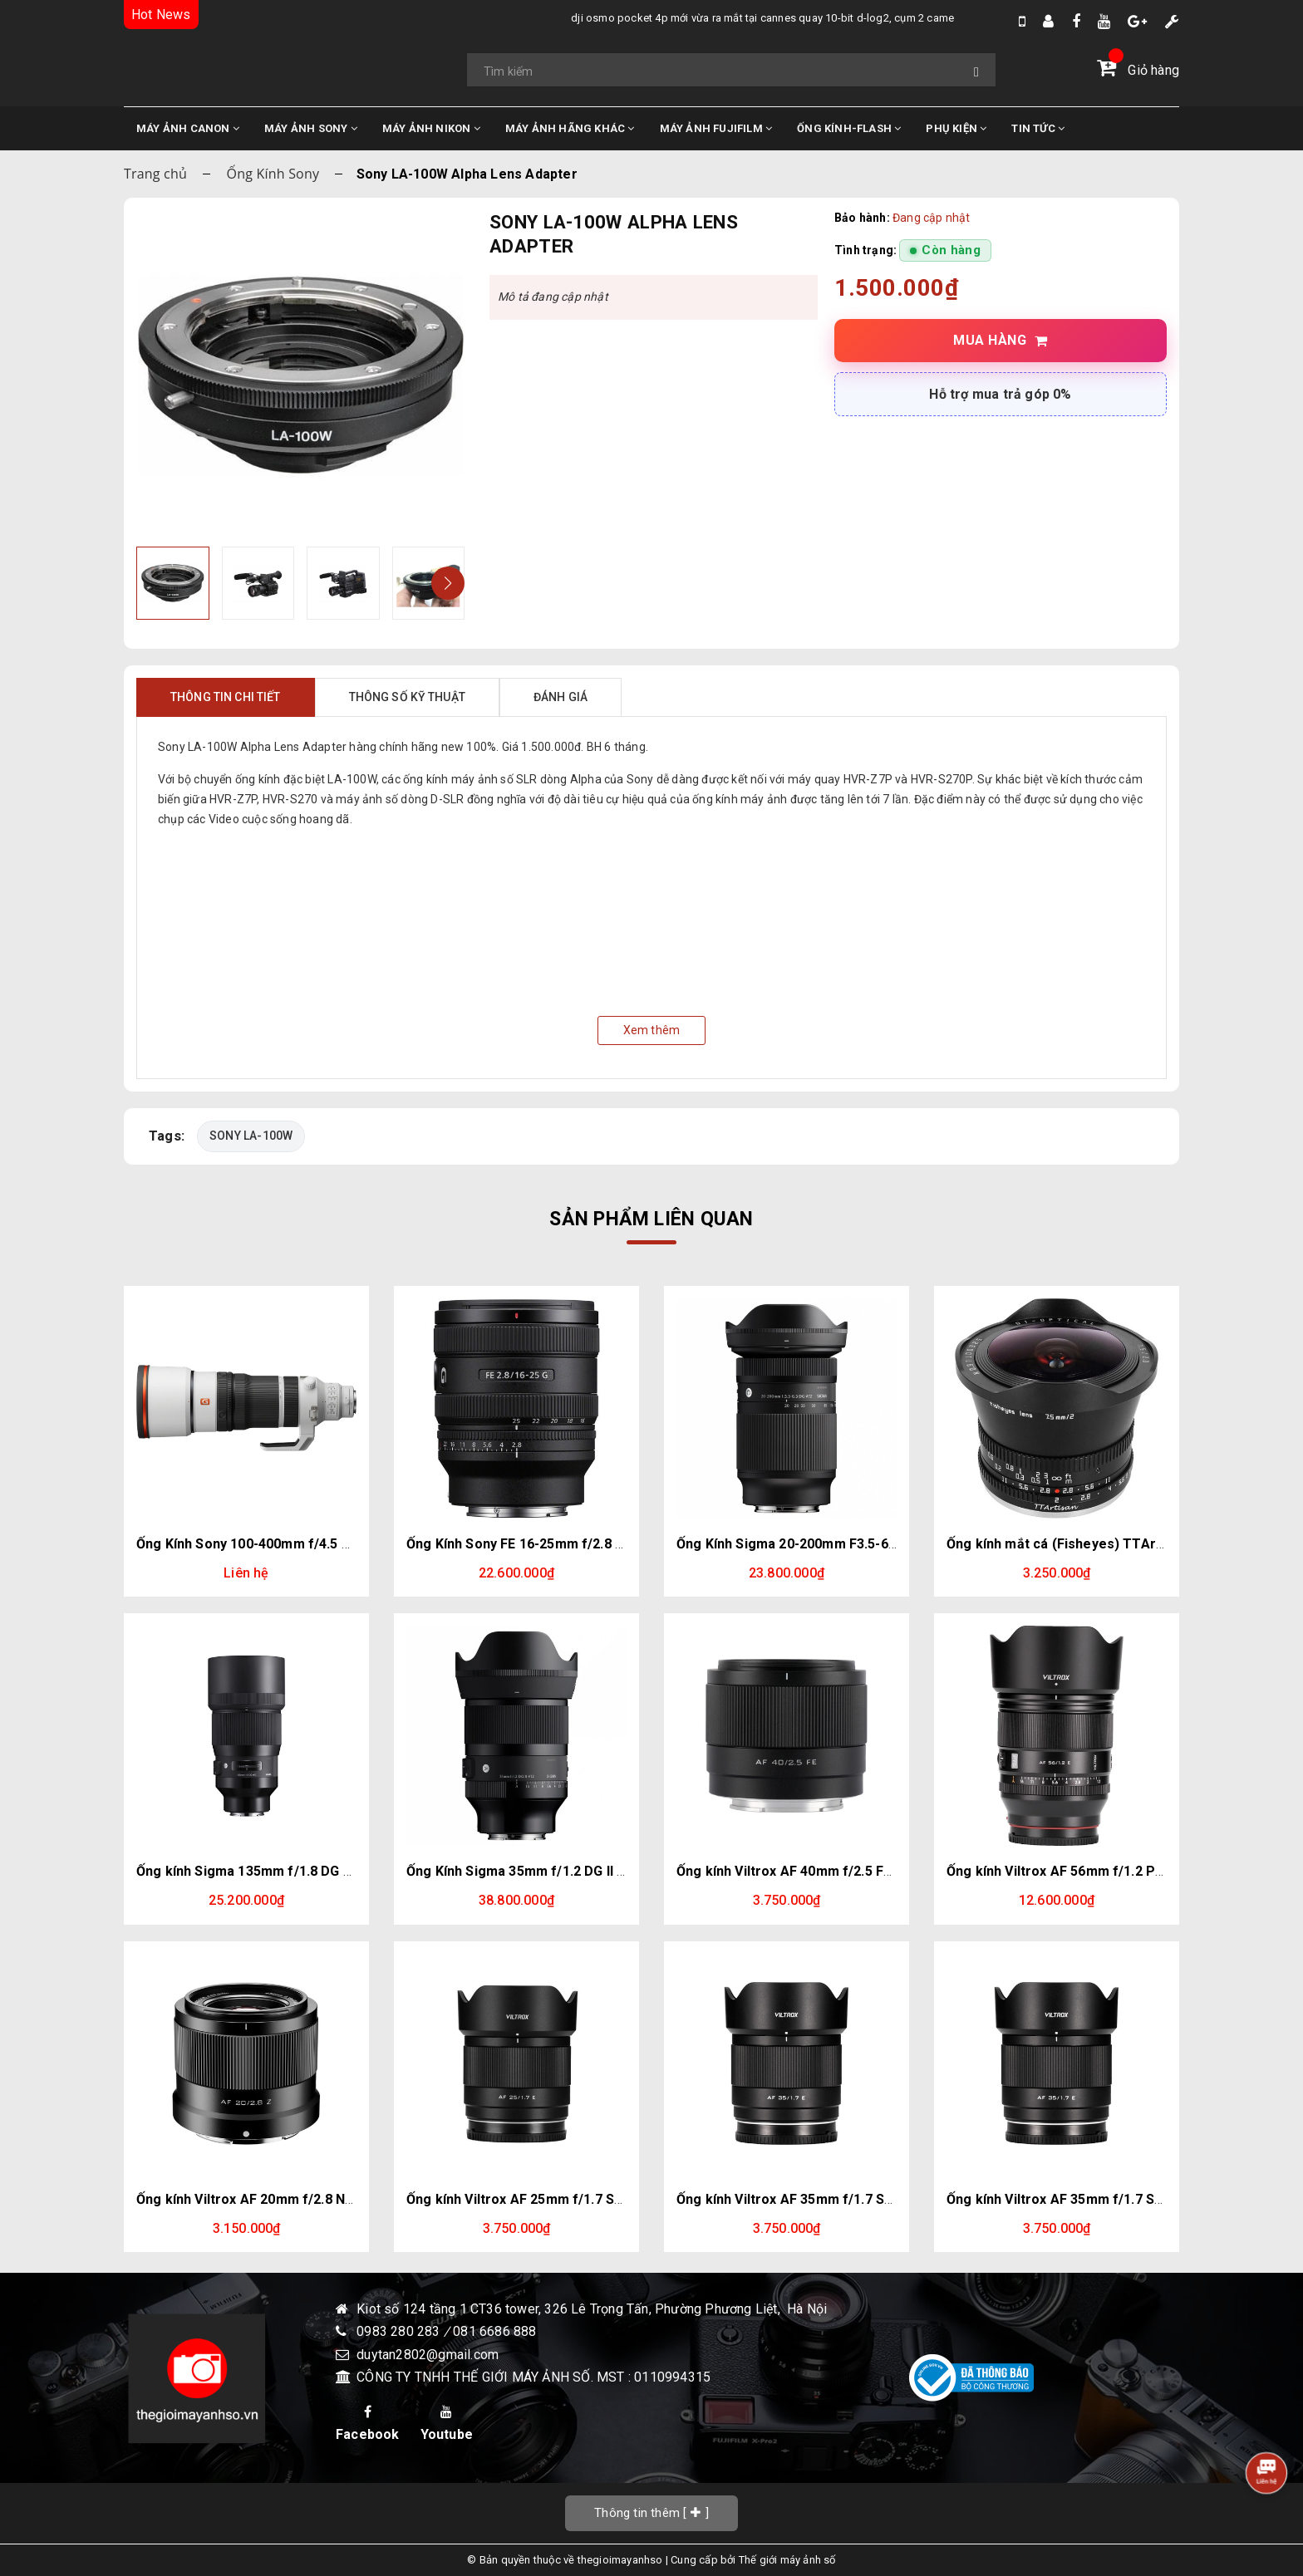 This screenshot has width=1303, height=2576. What do you see at coordinates (839, 2199) in the screenshot?
I see `Ống kính Viltrox AF 35mm f/1.7 Sony E (Chính hãng)` at bounding box center [839, 2199].